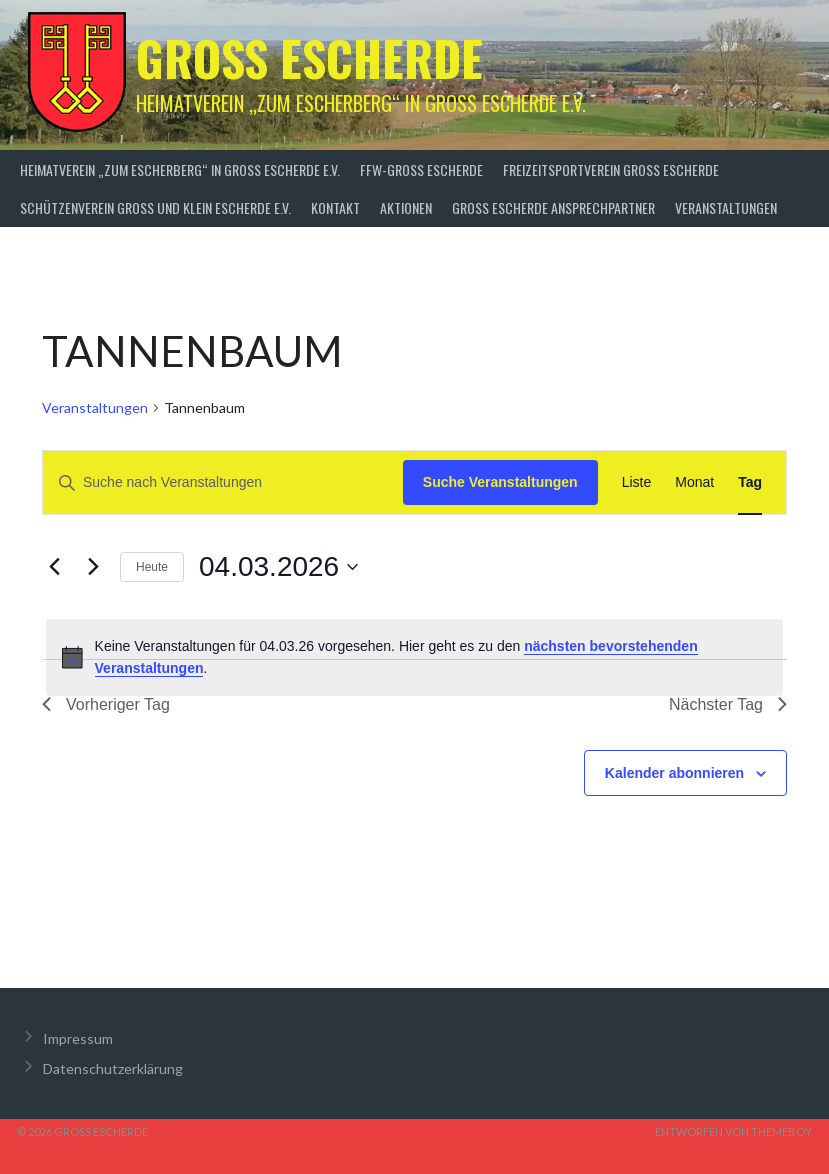 This screenshot has width=829, height=1174. Describe the element at coordinates (54, 567) in the screenshot. I see `[Vortag]` at that location.